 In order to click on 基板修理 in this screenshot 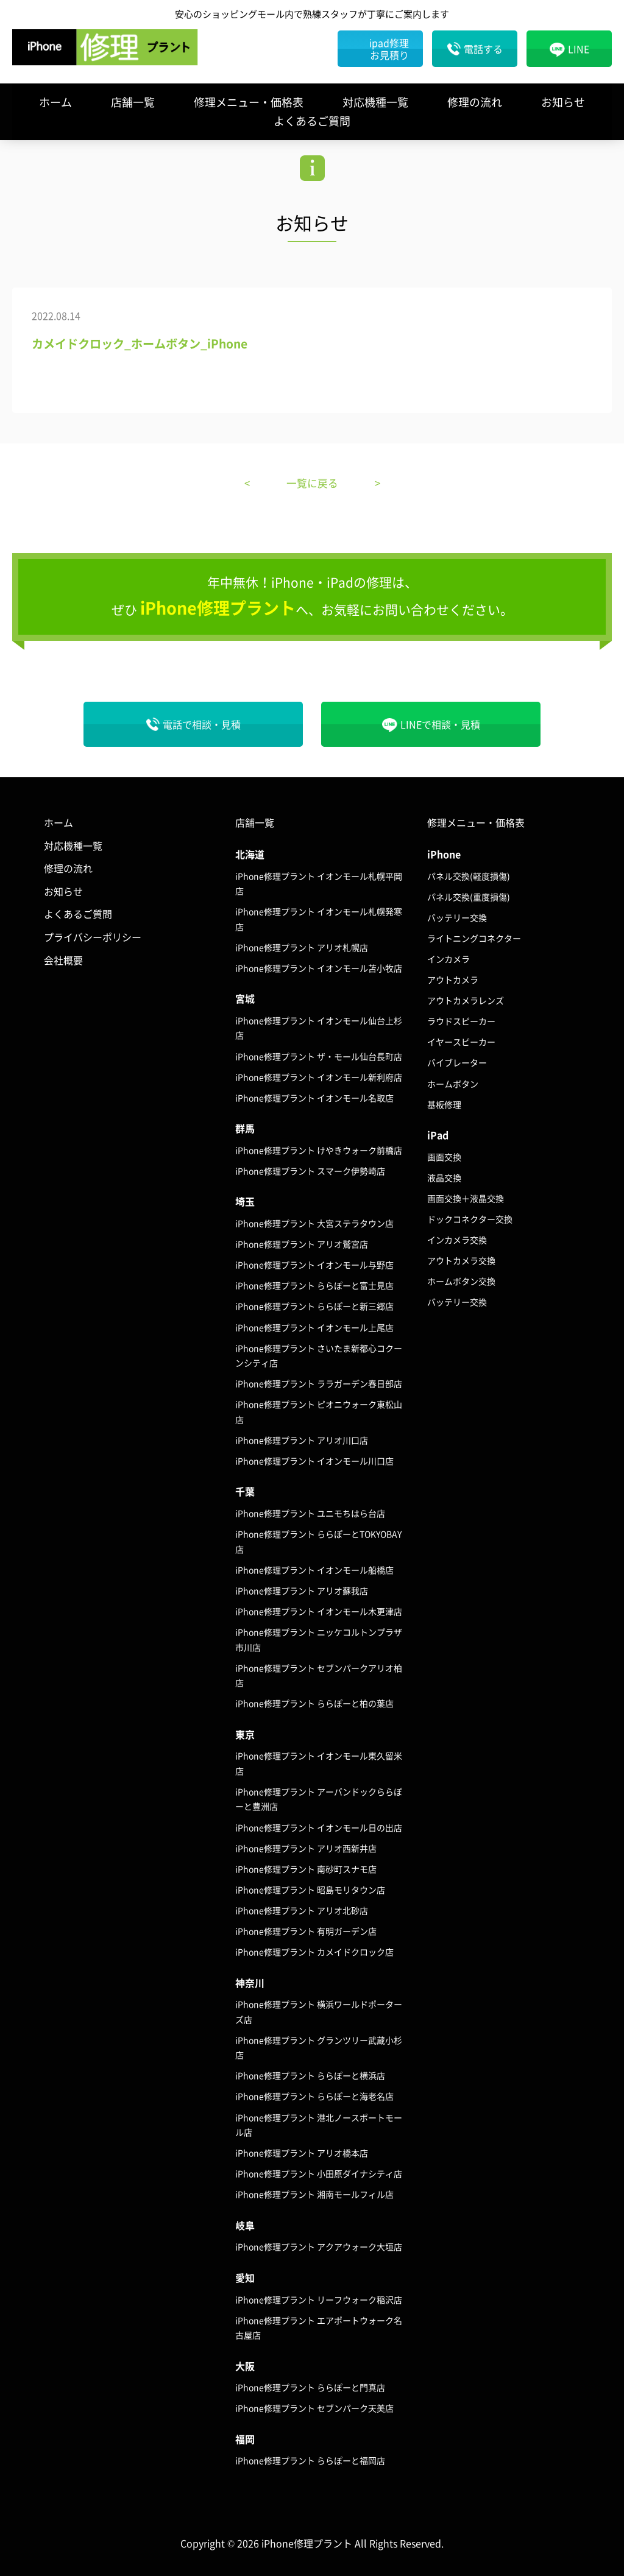, I will do `click(444, 1104)`.